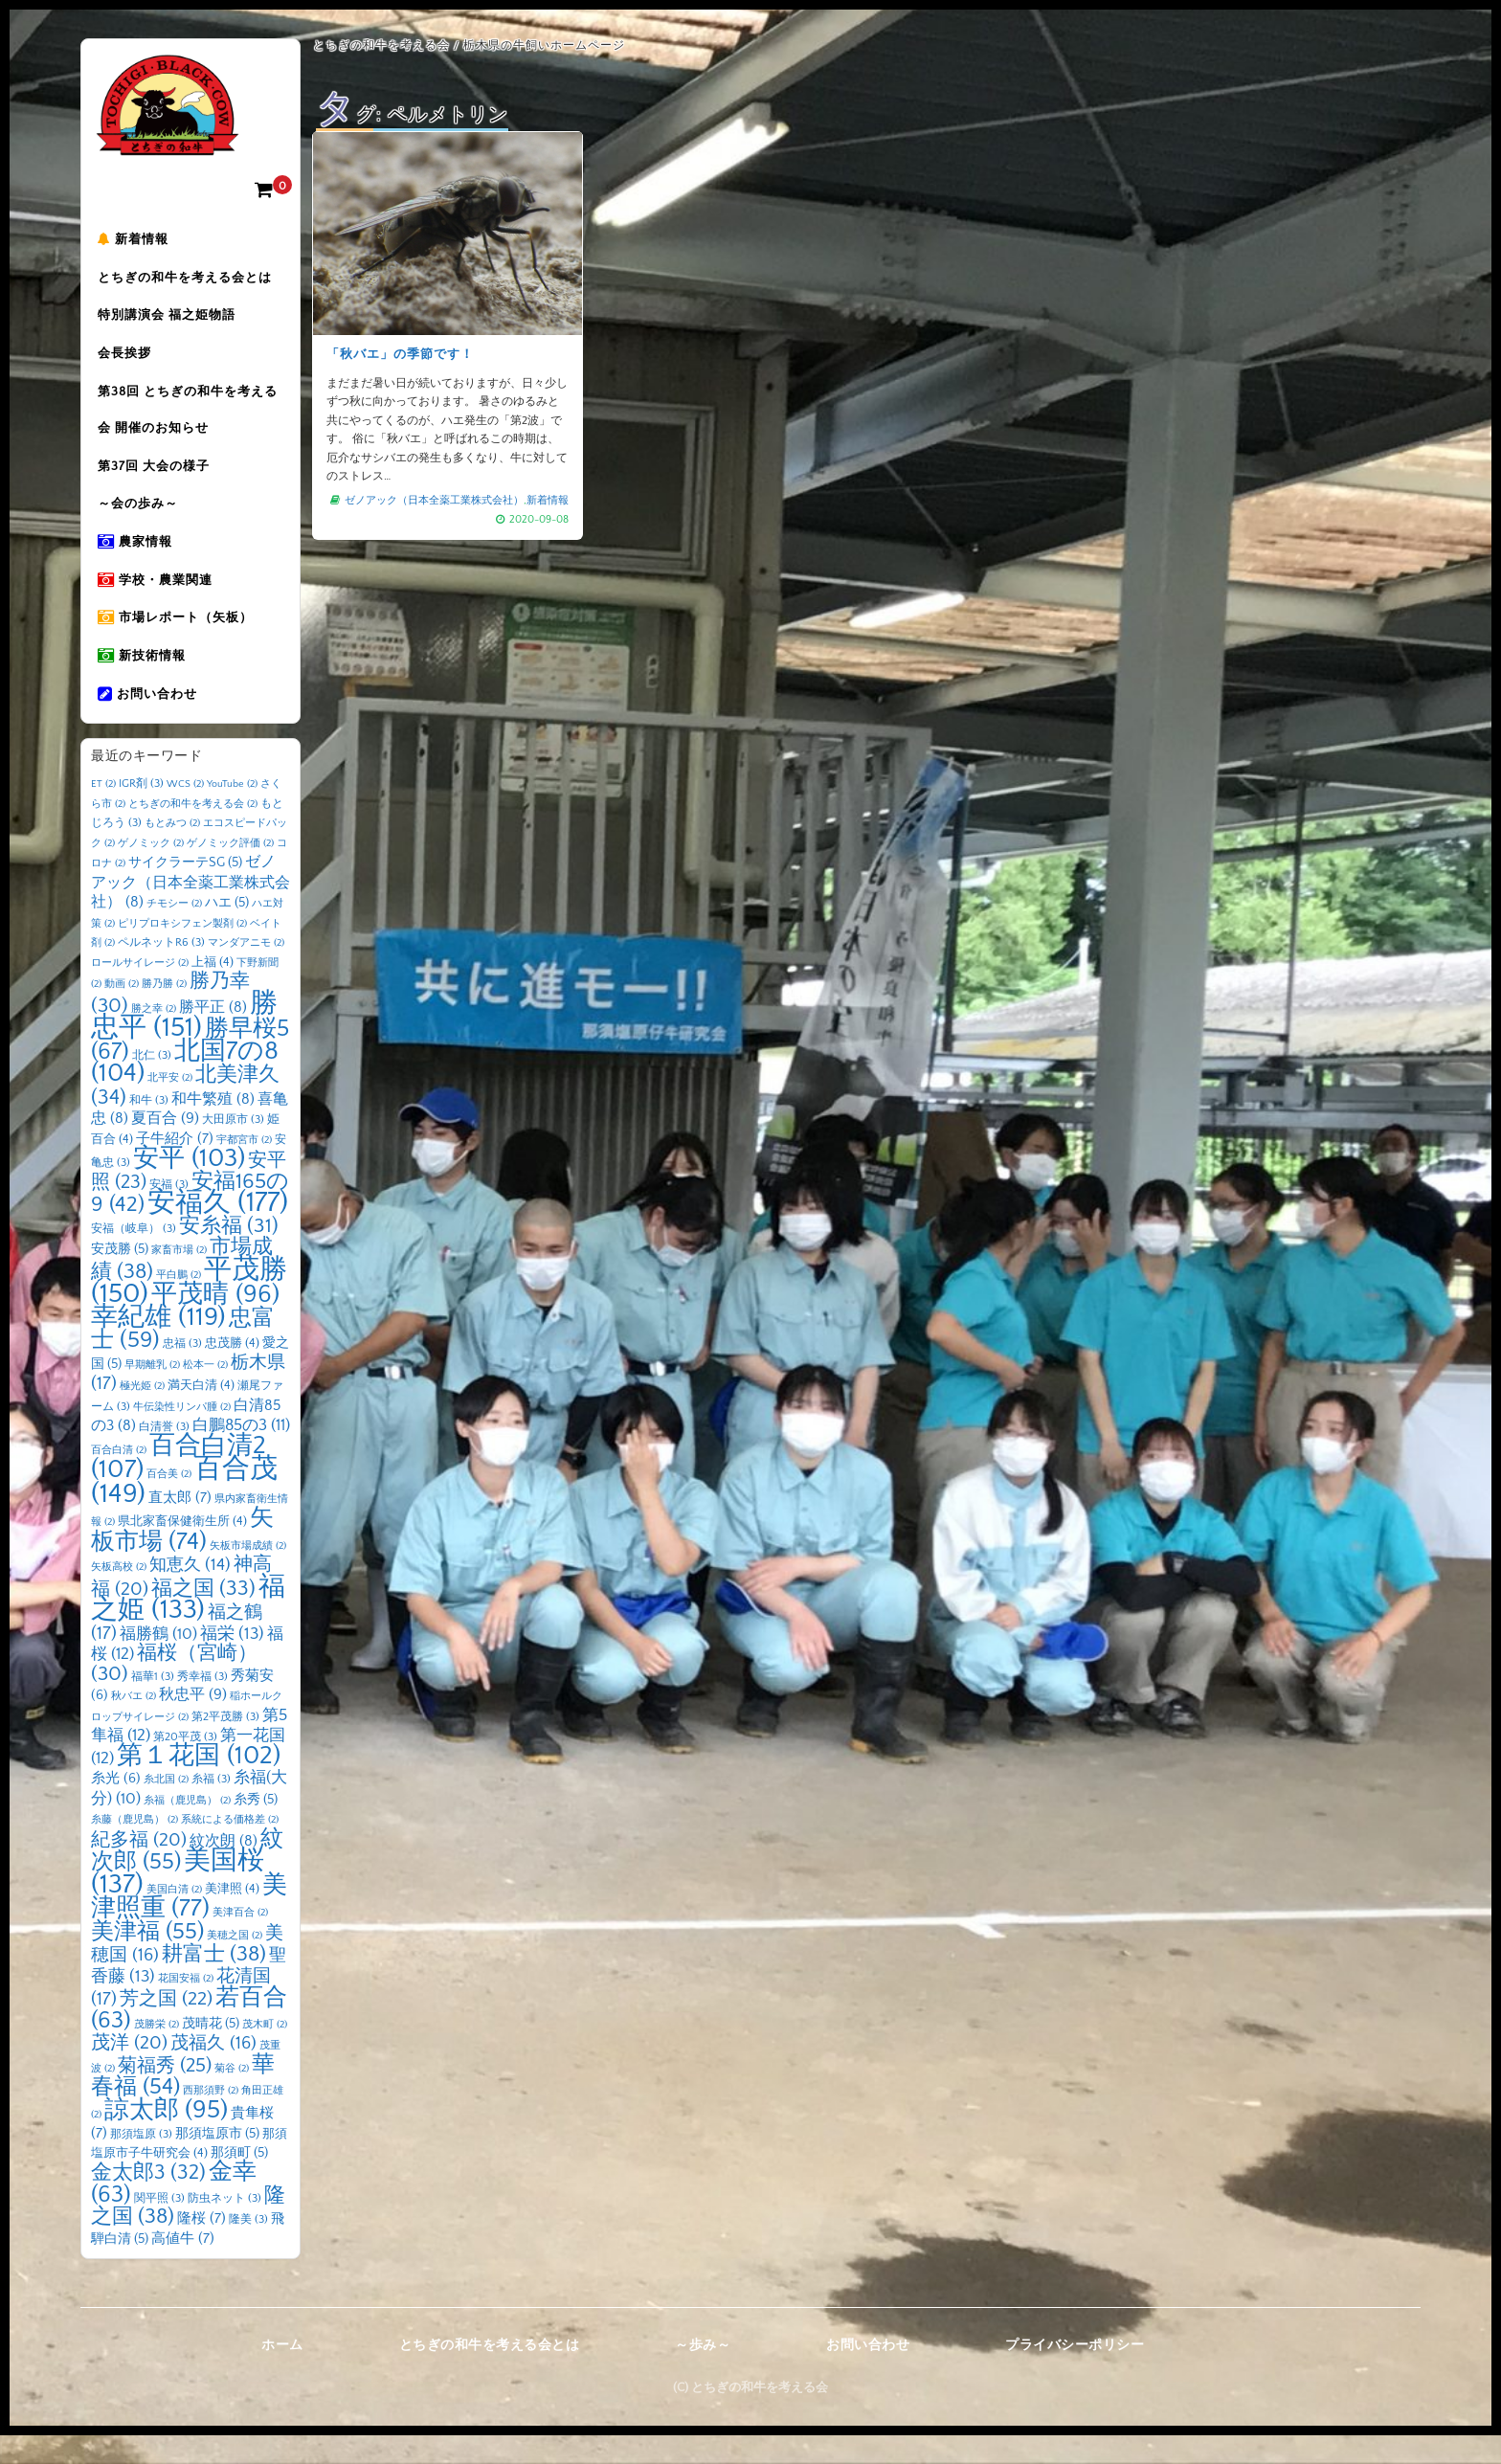 The height and width of the screenshot is (2464, 1501). What do you see at coordinates (129, 2071) in the screenshot?
I see `茂洋 [茂洋 (20個の項目)]` at bounding box center [129, 2071].